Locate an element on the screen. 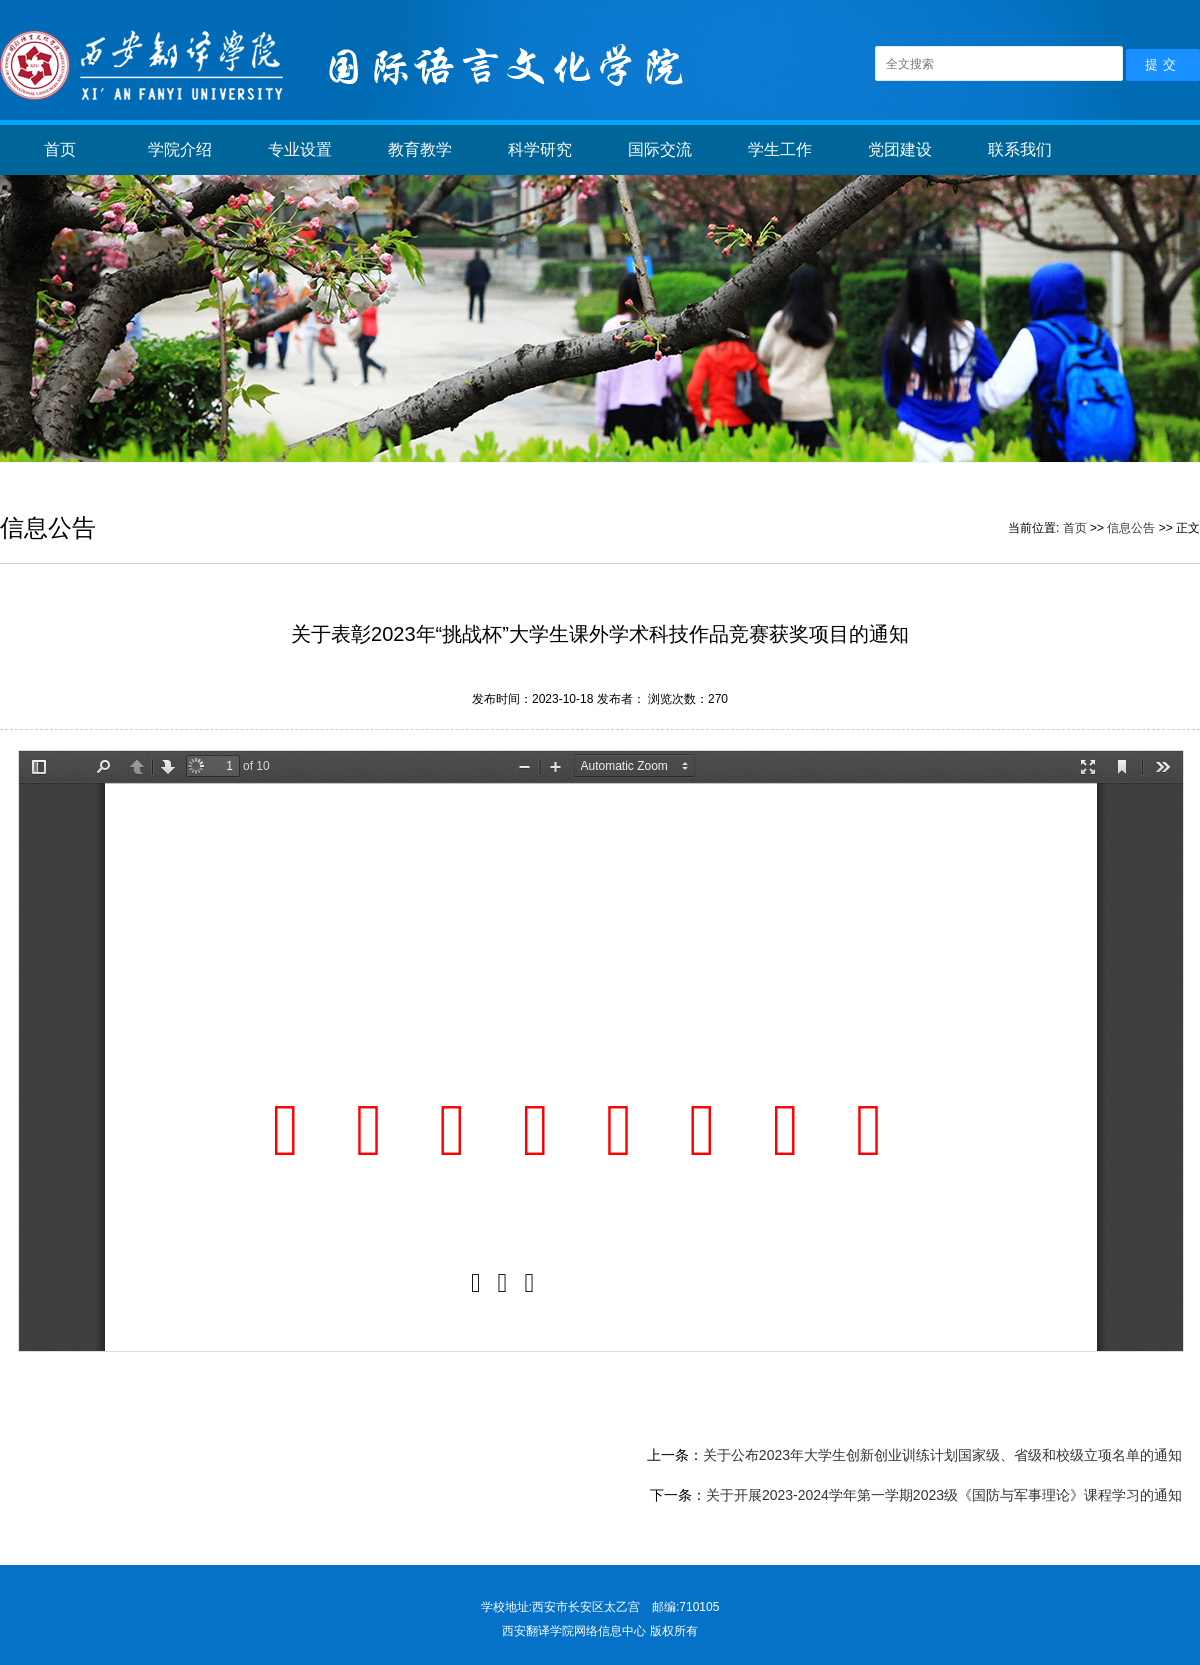  首页 is located at coordinates (60, 149).